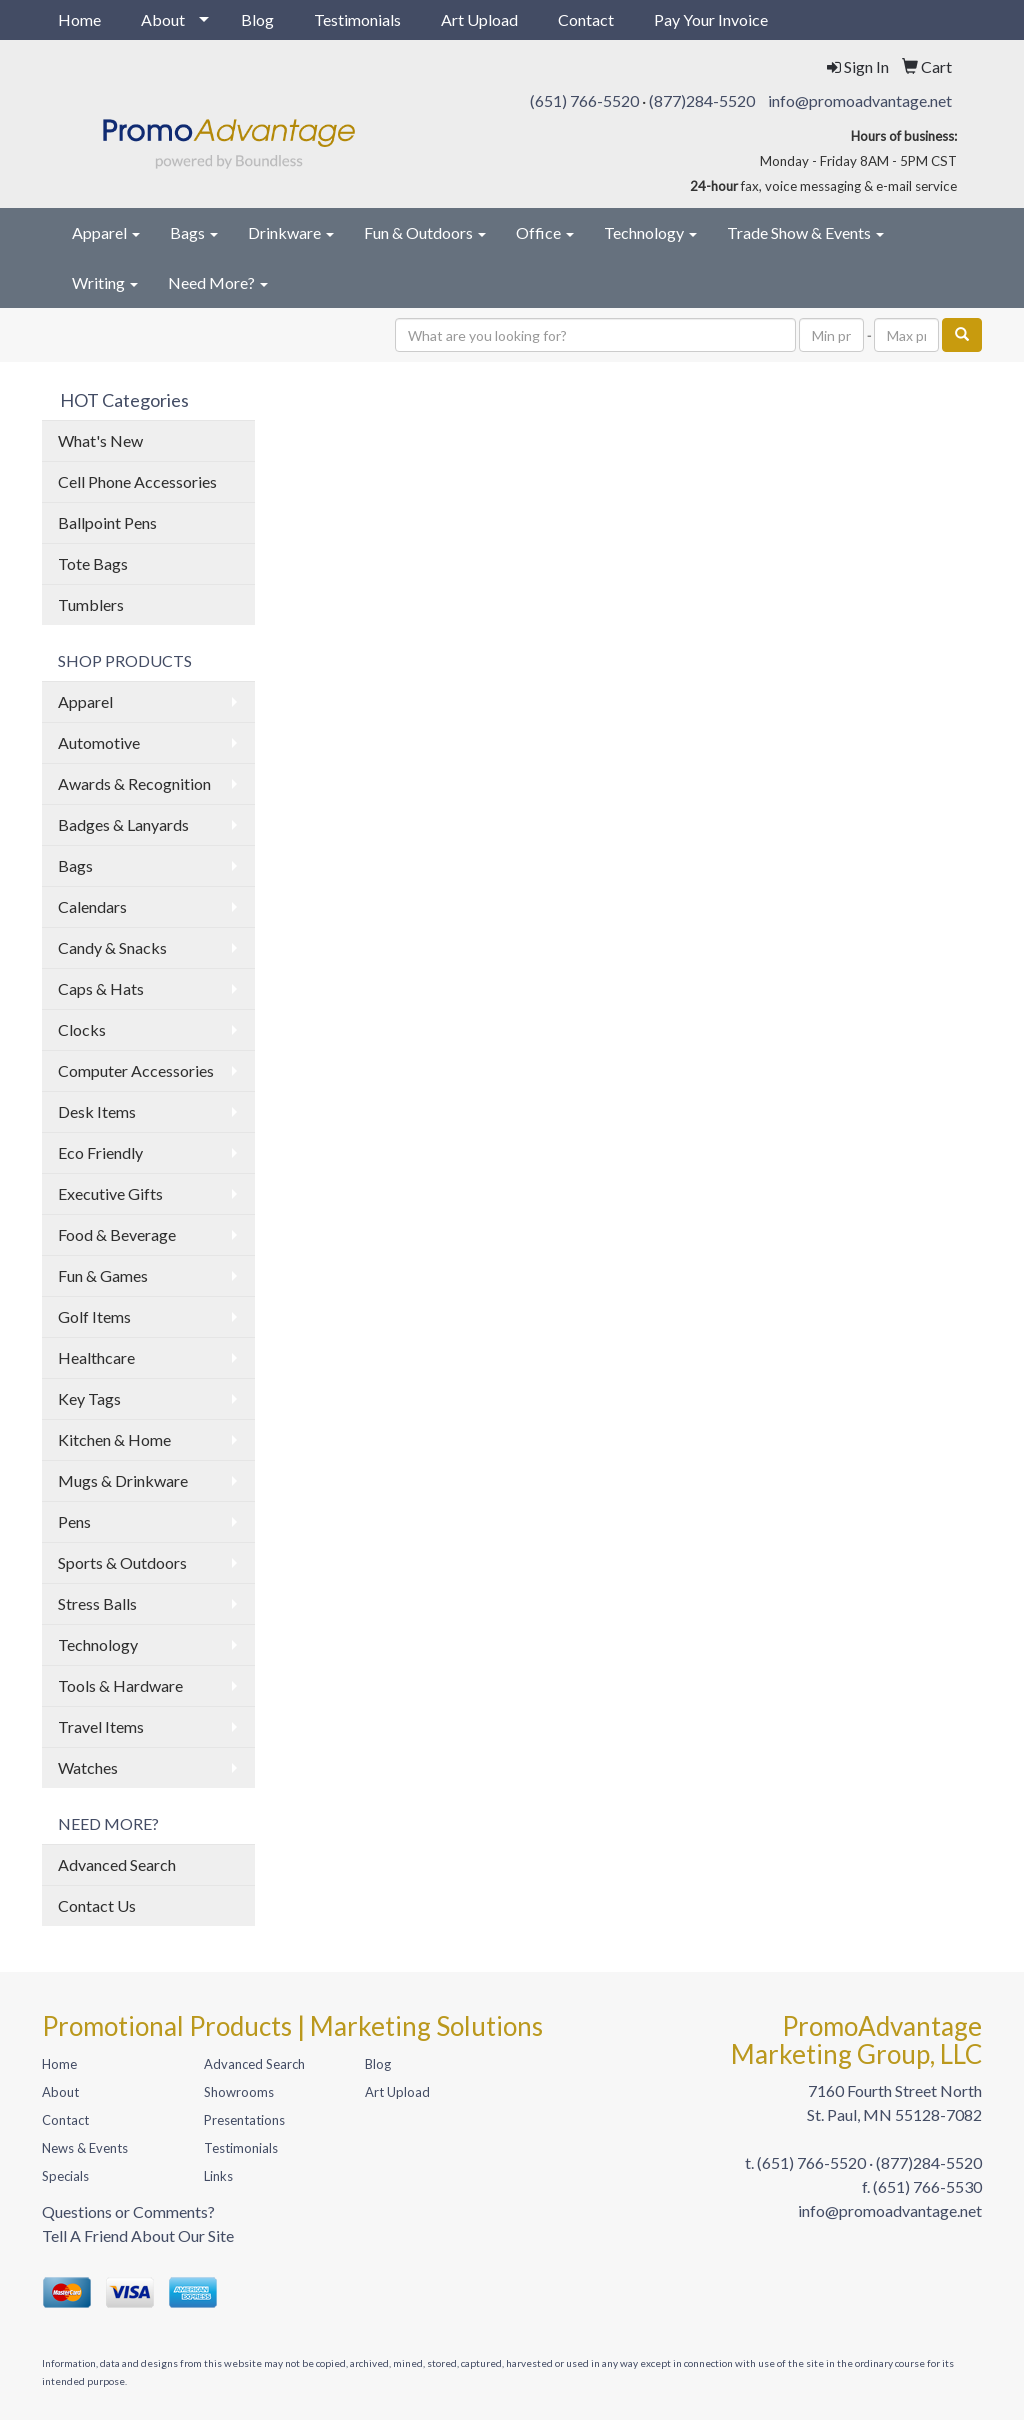 Image resolution: width=1024 pixels, height=2420 pixels. What do you see at coordinates (101, 988) in the screenshot?
I see `Caps & Hats` at bounding box center [101, 988].